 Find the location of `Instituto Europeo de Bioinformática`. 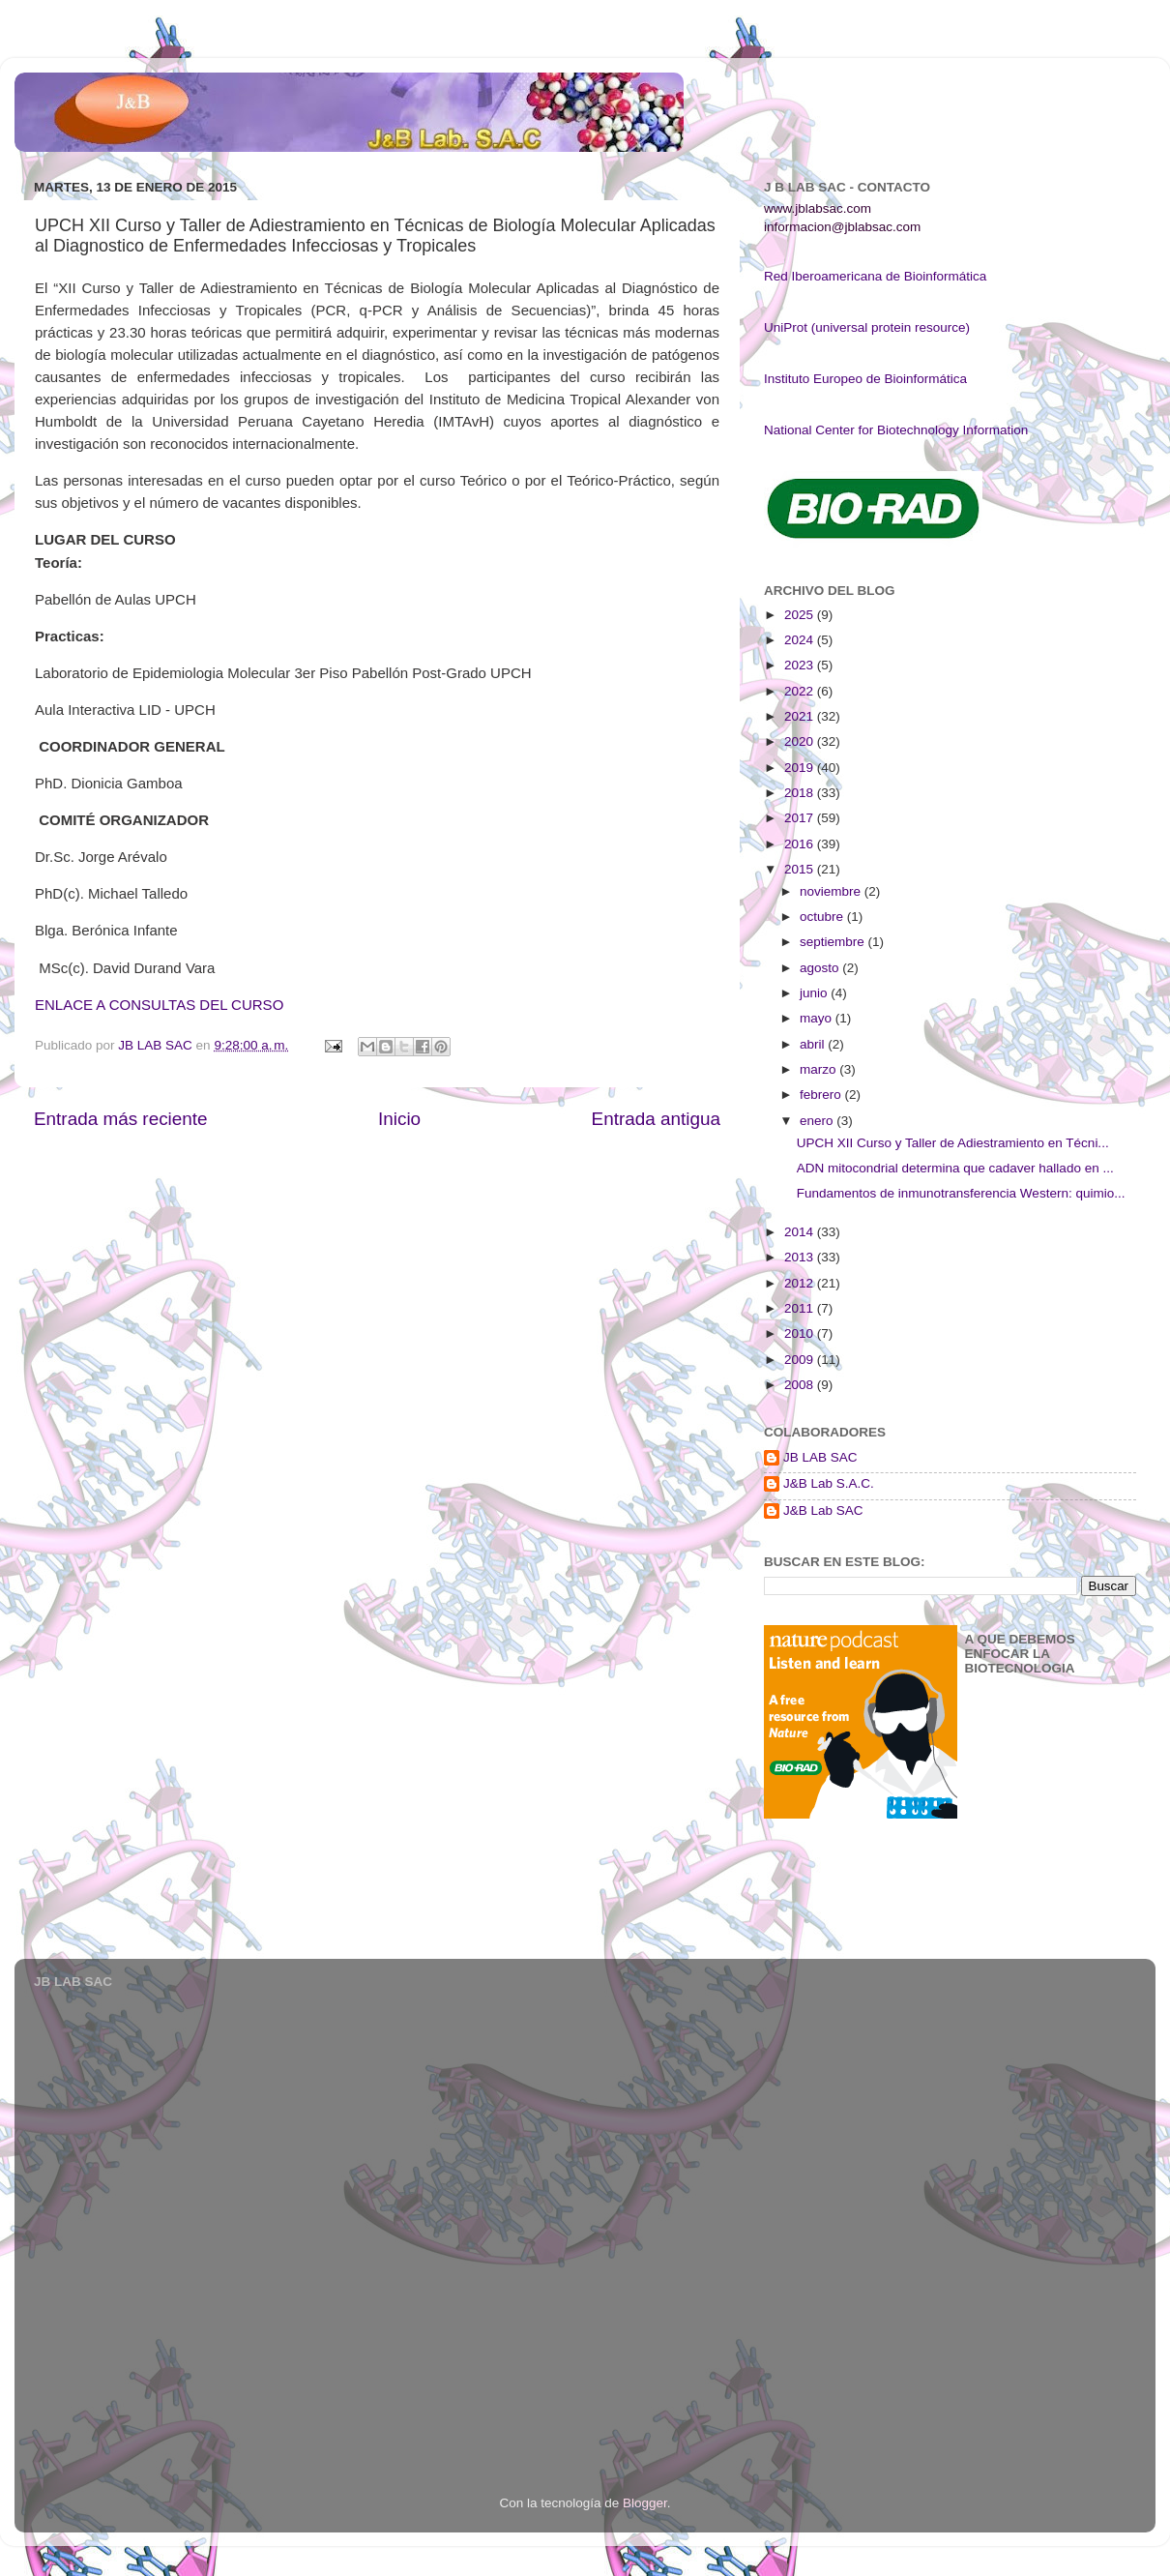

Instituto Europeo de Bioinformática is located at coordinates (865, 378).